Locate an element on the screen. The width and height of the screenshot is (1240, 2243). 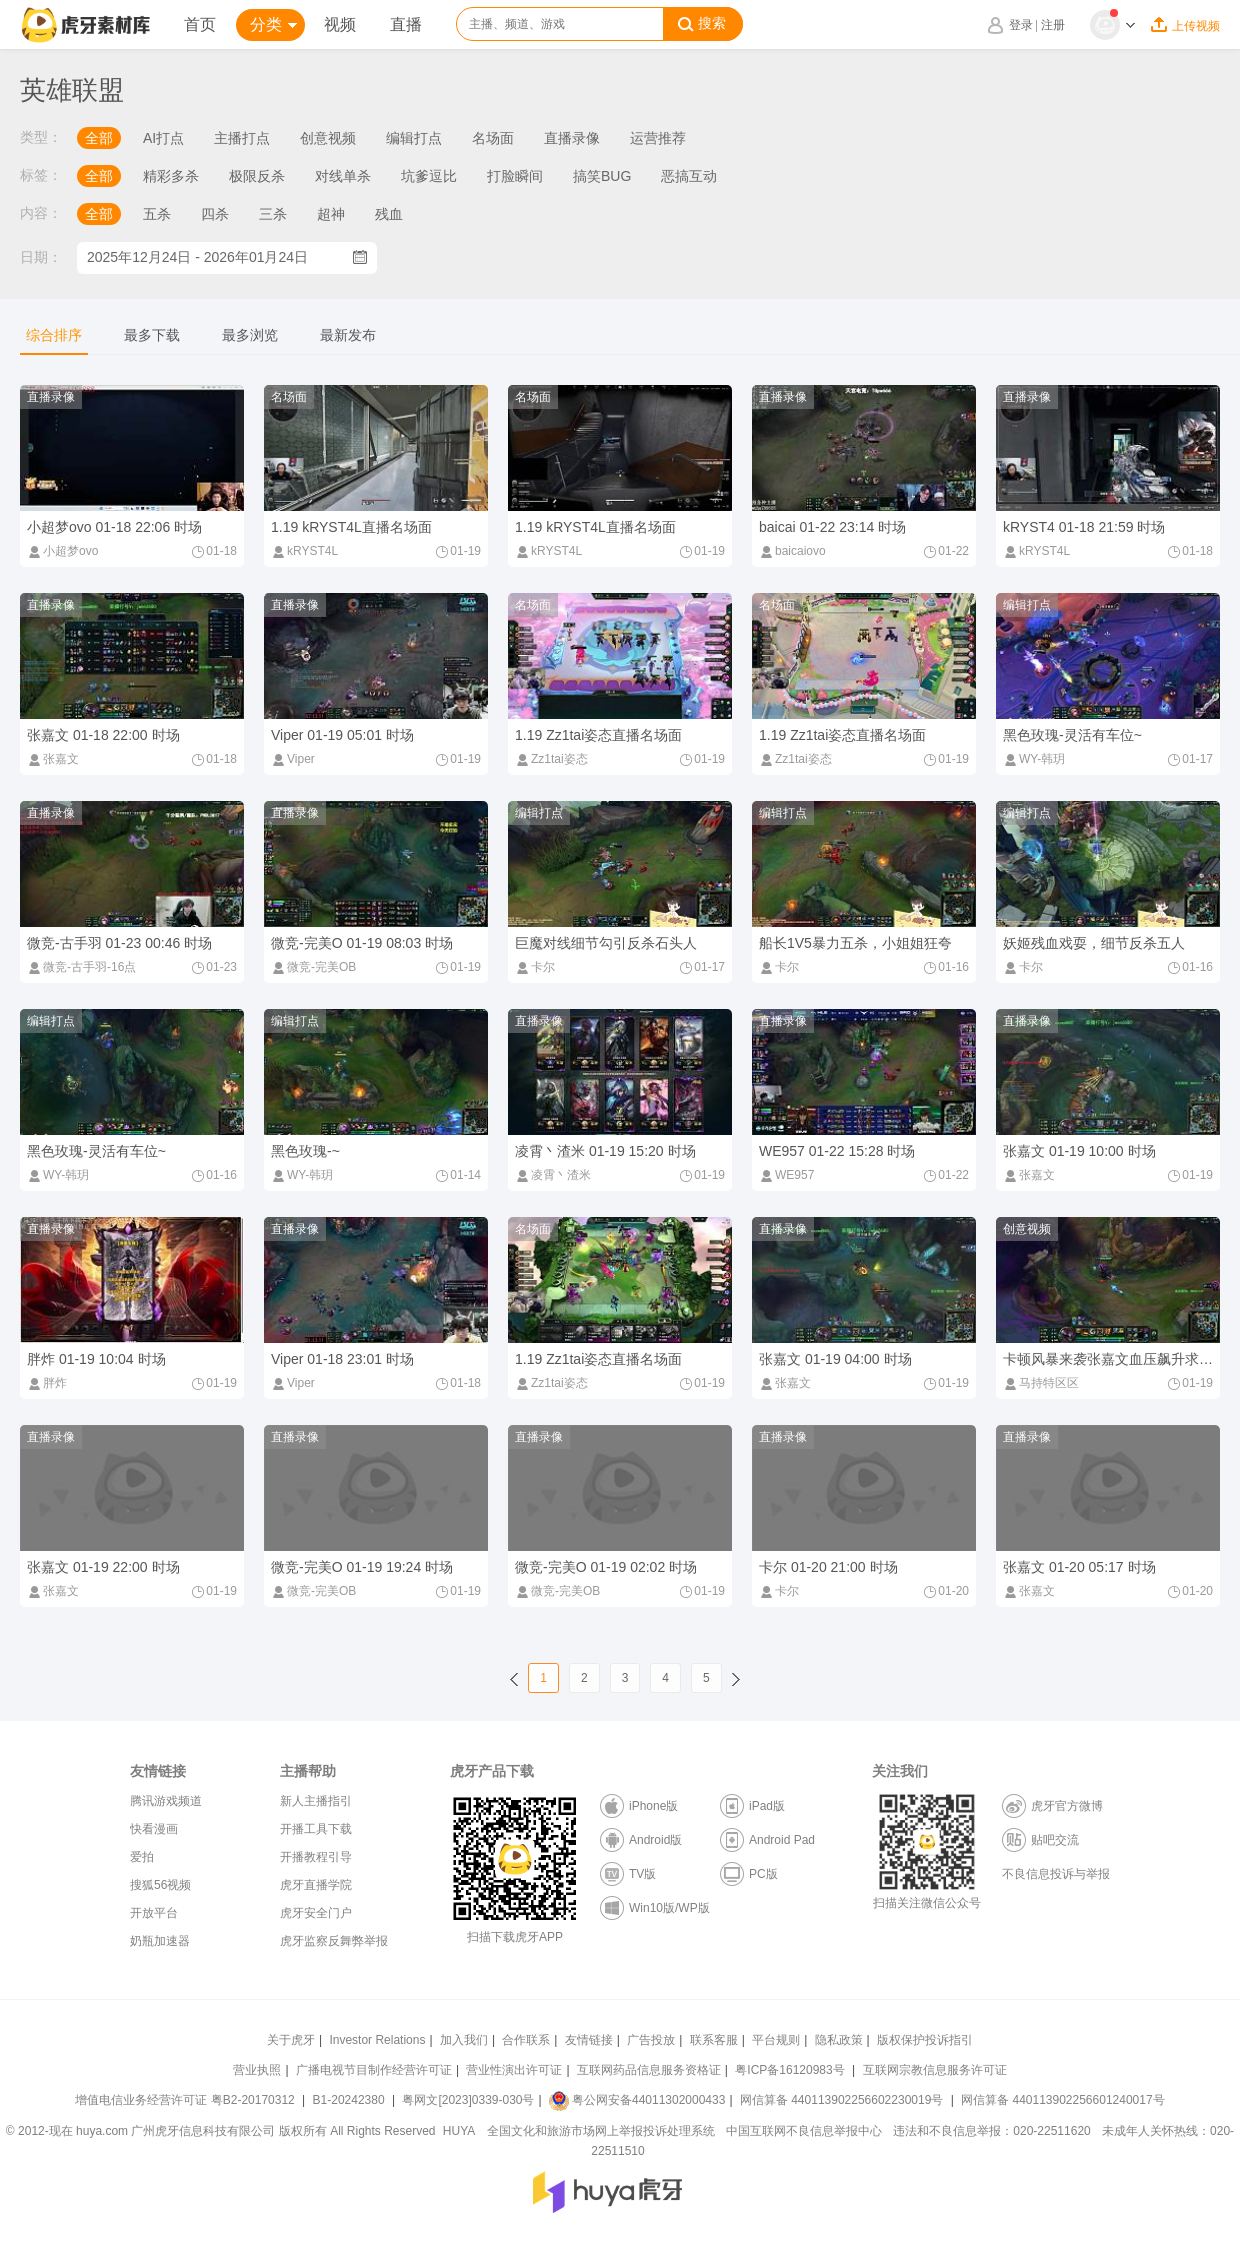
类型： is located at coordinates (41, 137).